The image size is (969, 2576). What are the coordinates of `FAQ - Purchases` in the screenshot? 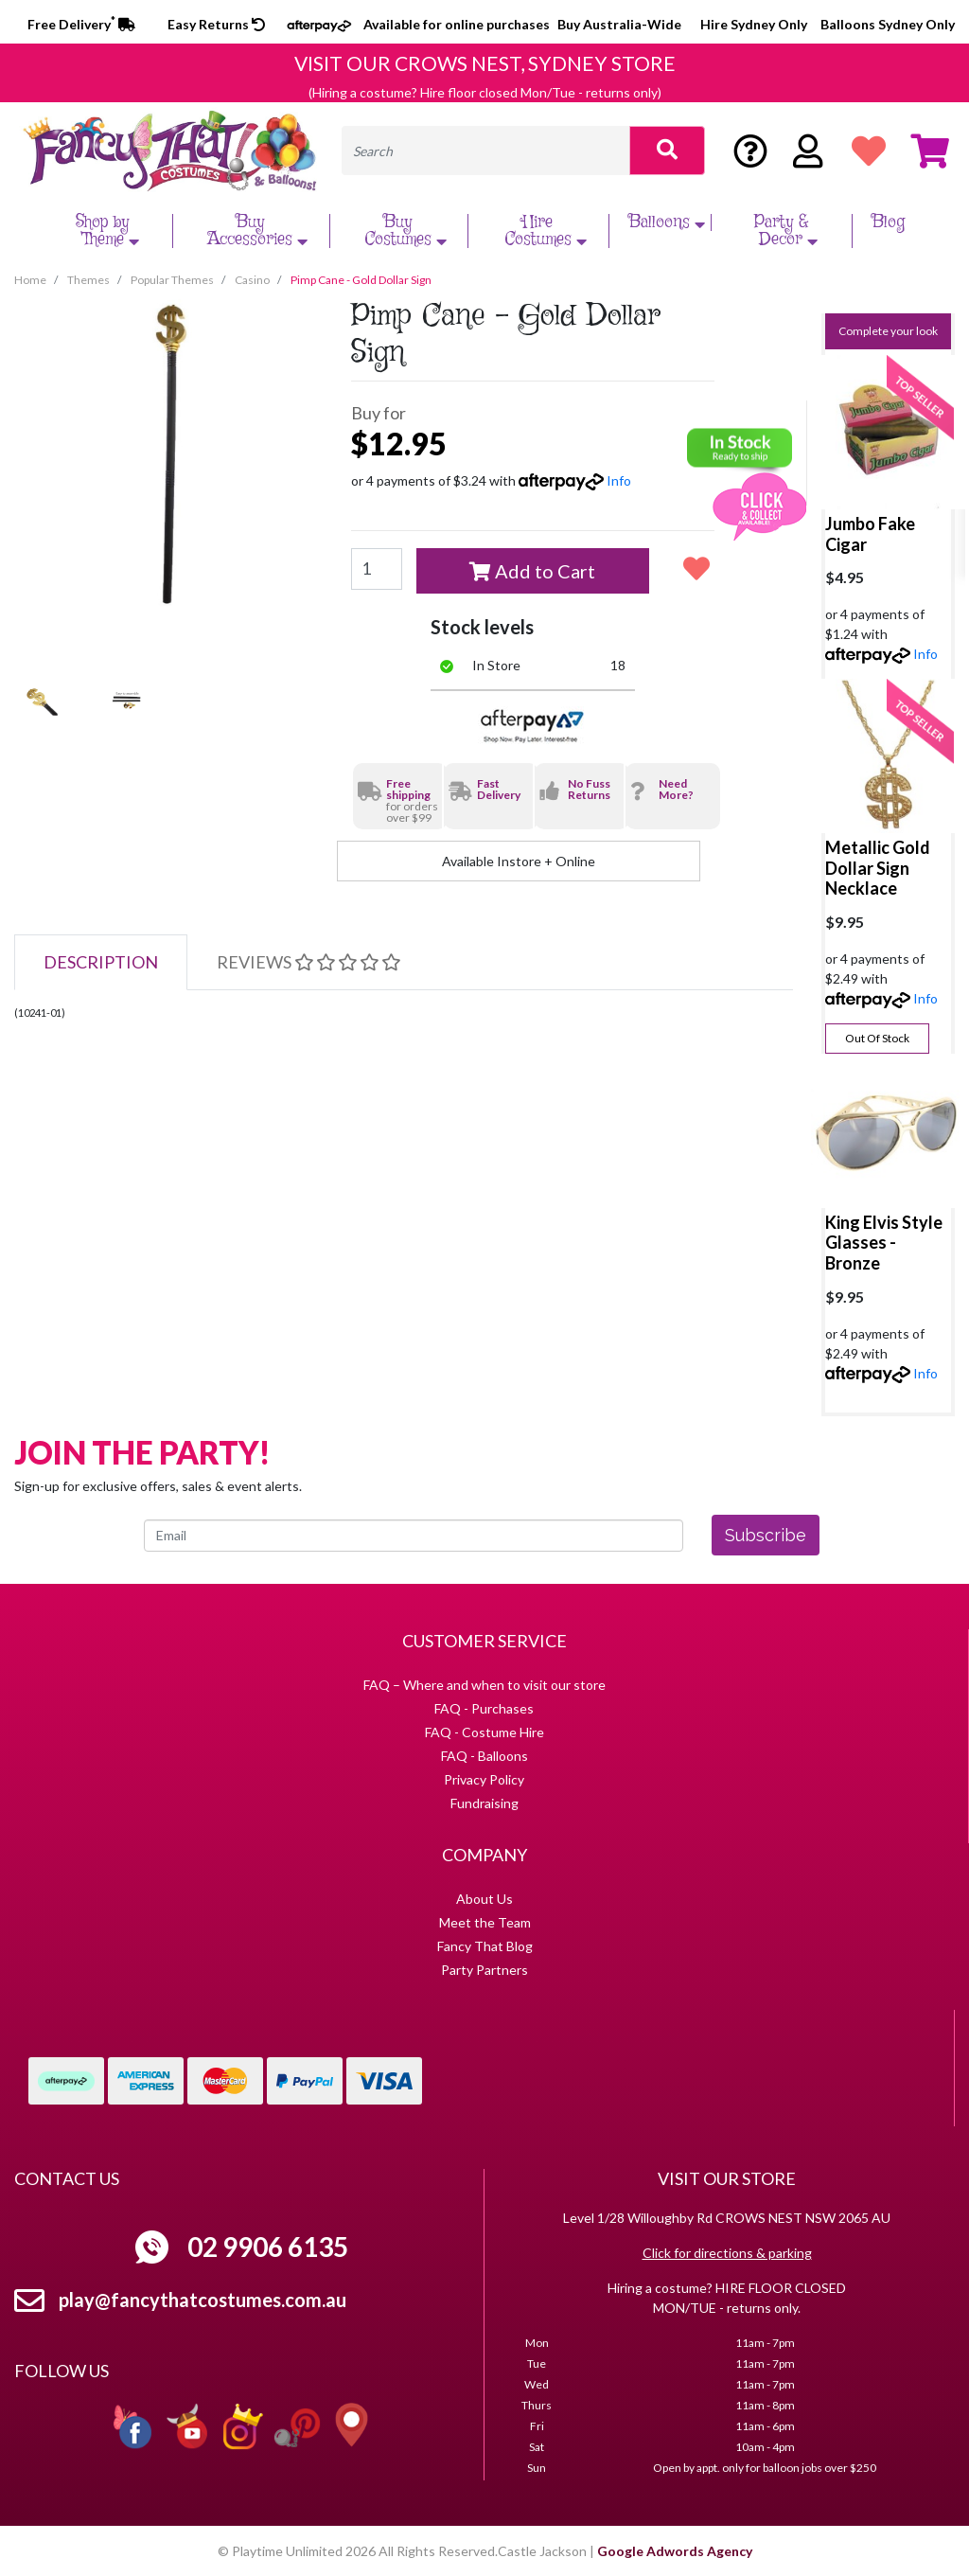 It's located at (484, 1708).